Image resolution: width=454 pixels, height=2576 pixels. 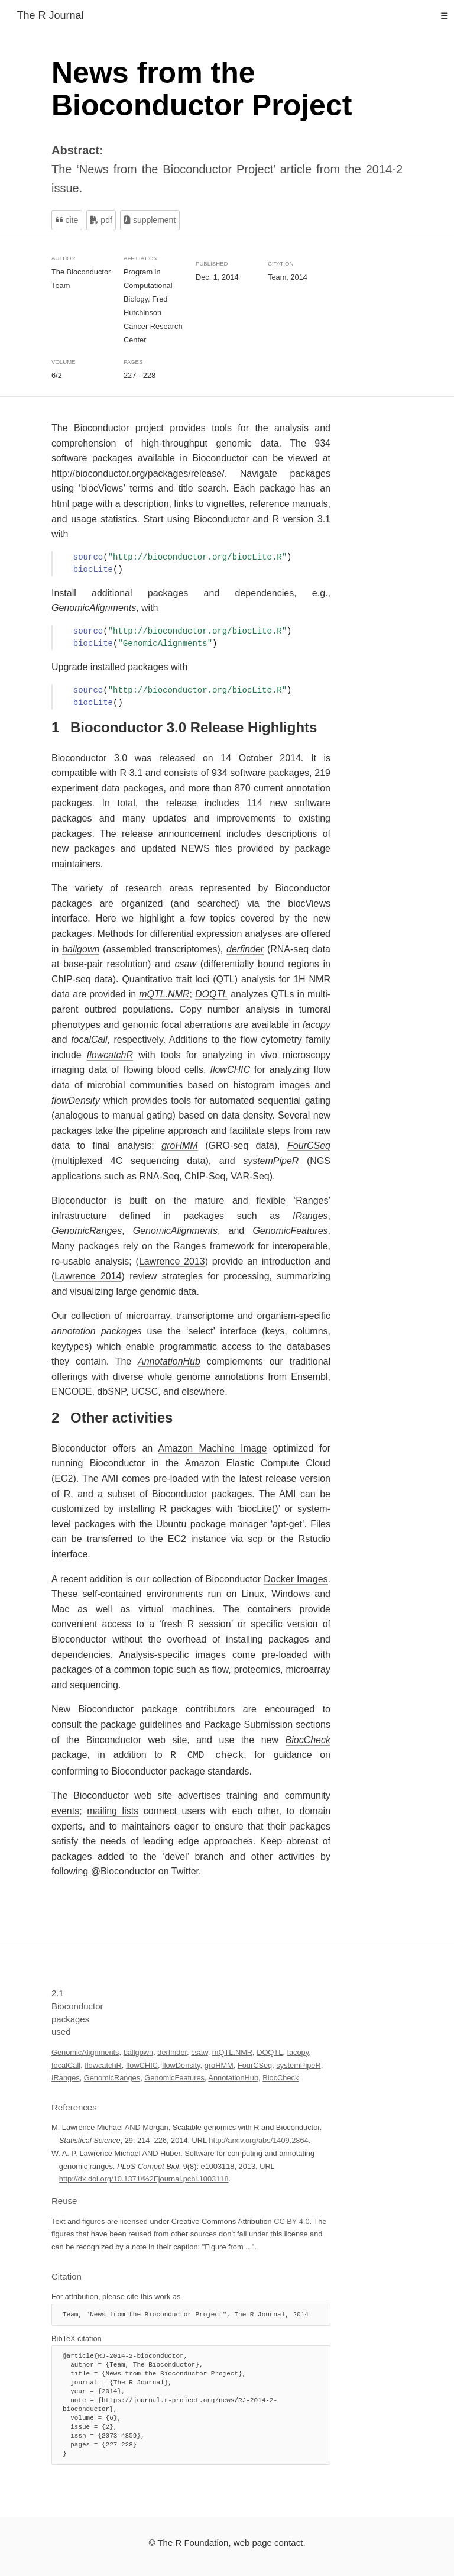 I want to click on facopy, so click(x=298, y=2051).